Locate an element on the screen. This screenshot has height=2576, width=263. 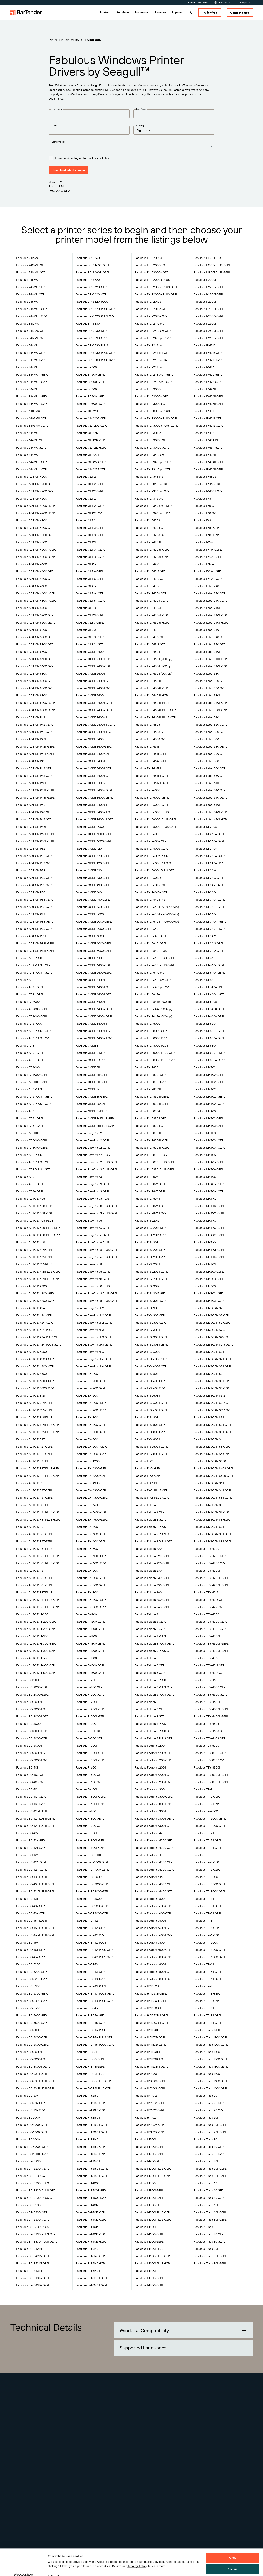
Fabulous AUTOID F3T GZPL is located at coordinates (34, 1497).